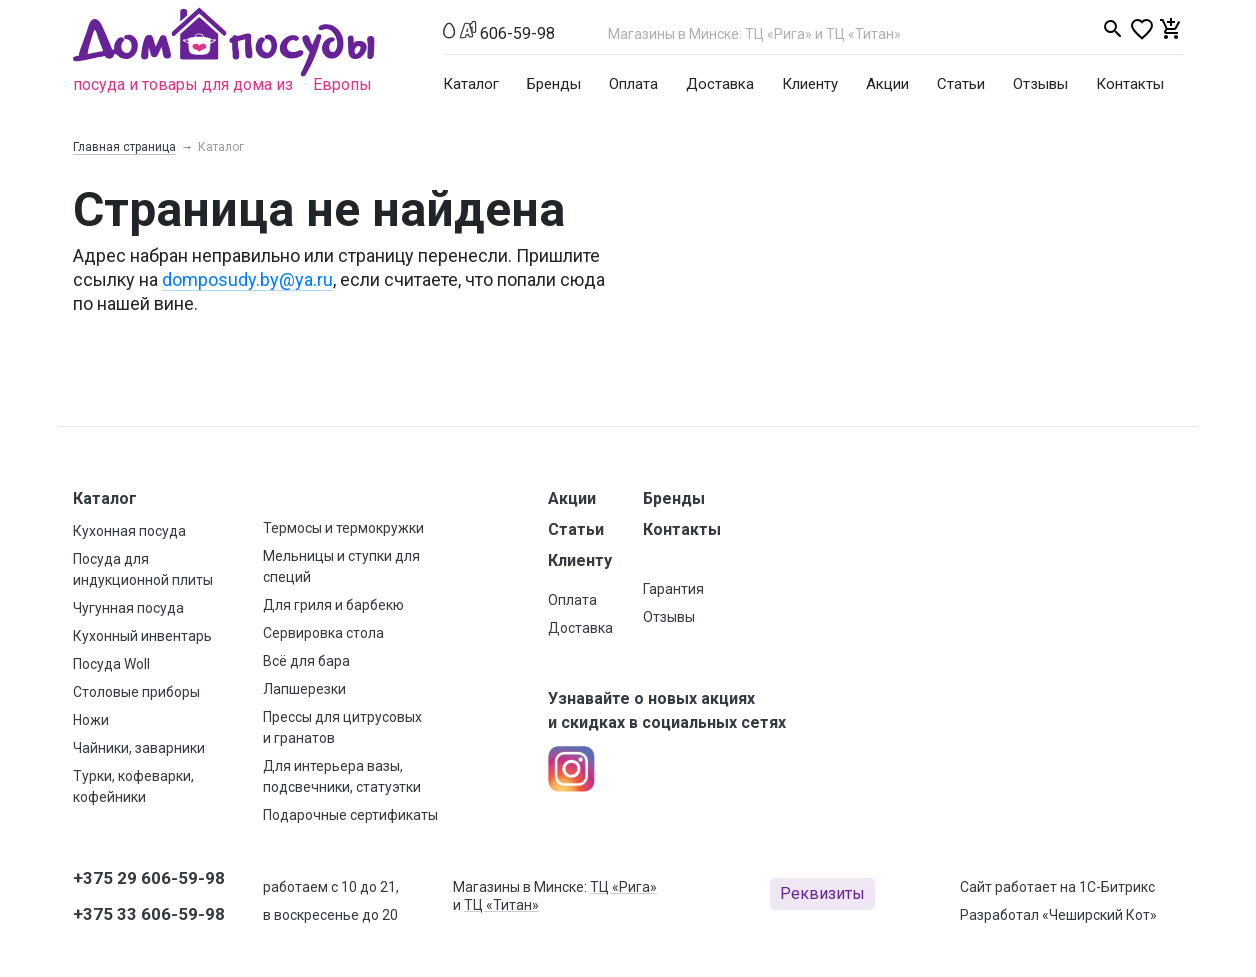 The image size is (1256, 977). Describe the element at coordinates (149, 878) in the screenshot. I see `+375 29 606-59-98` at that location.